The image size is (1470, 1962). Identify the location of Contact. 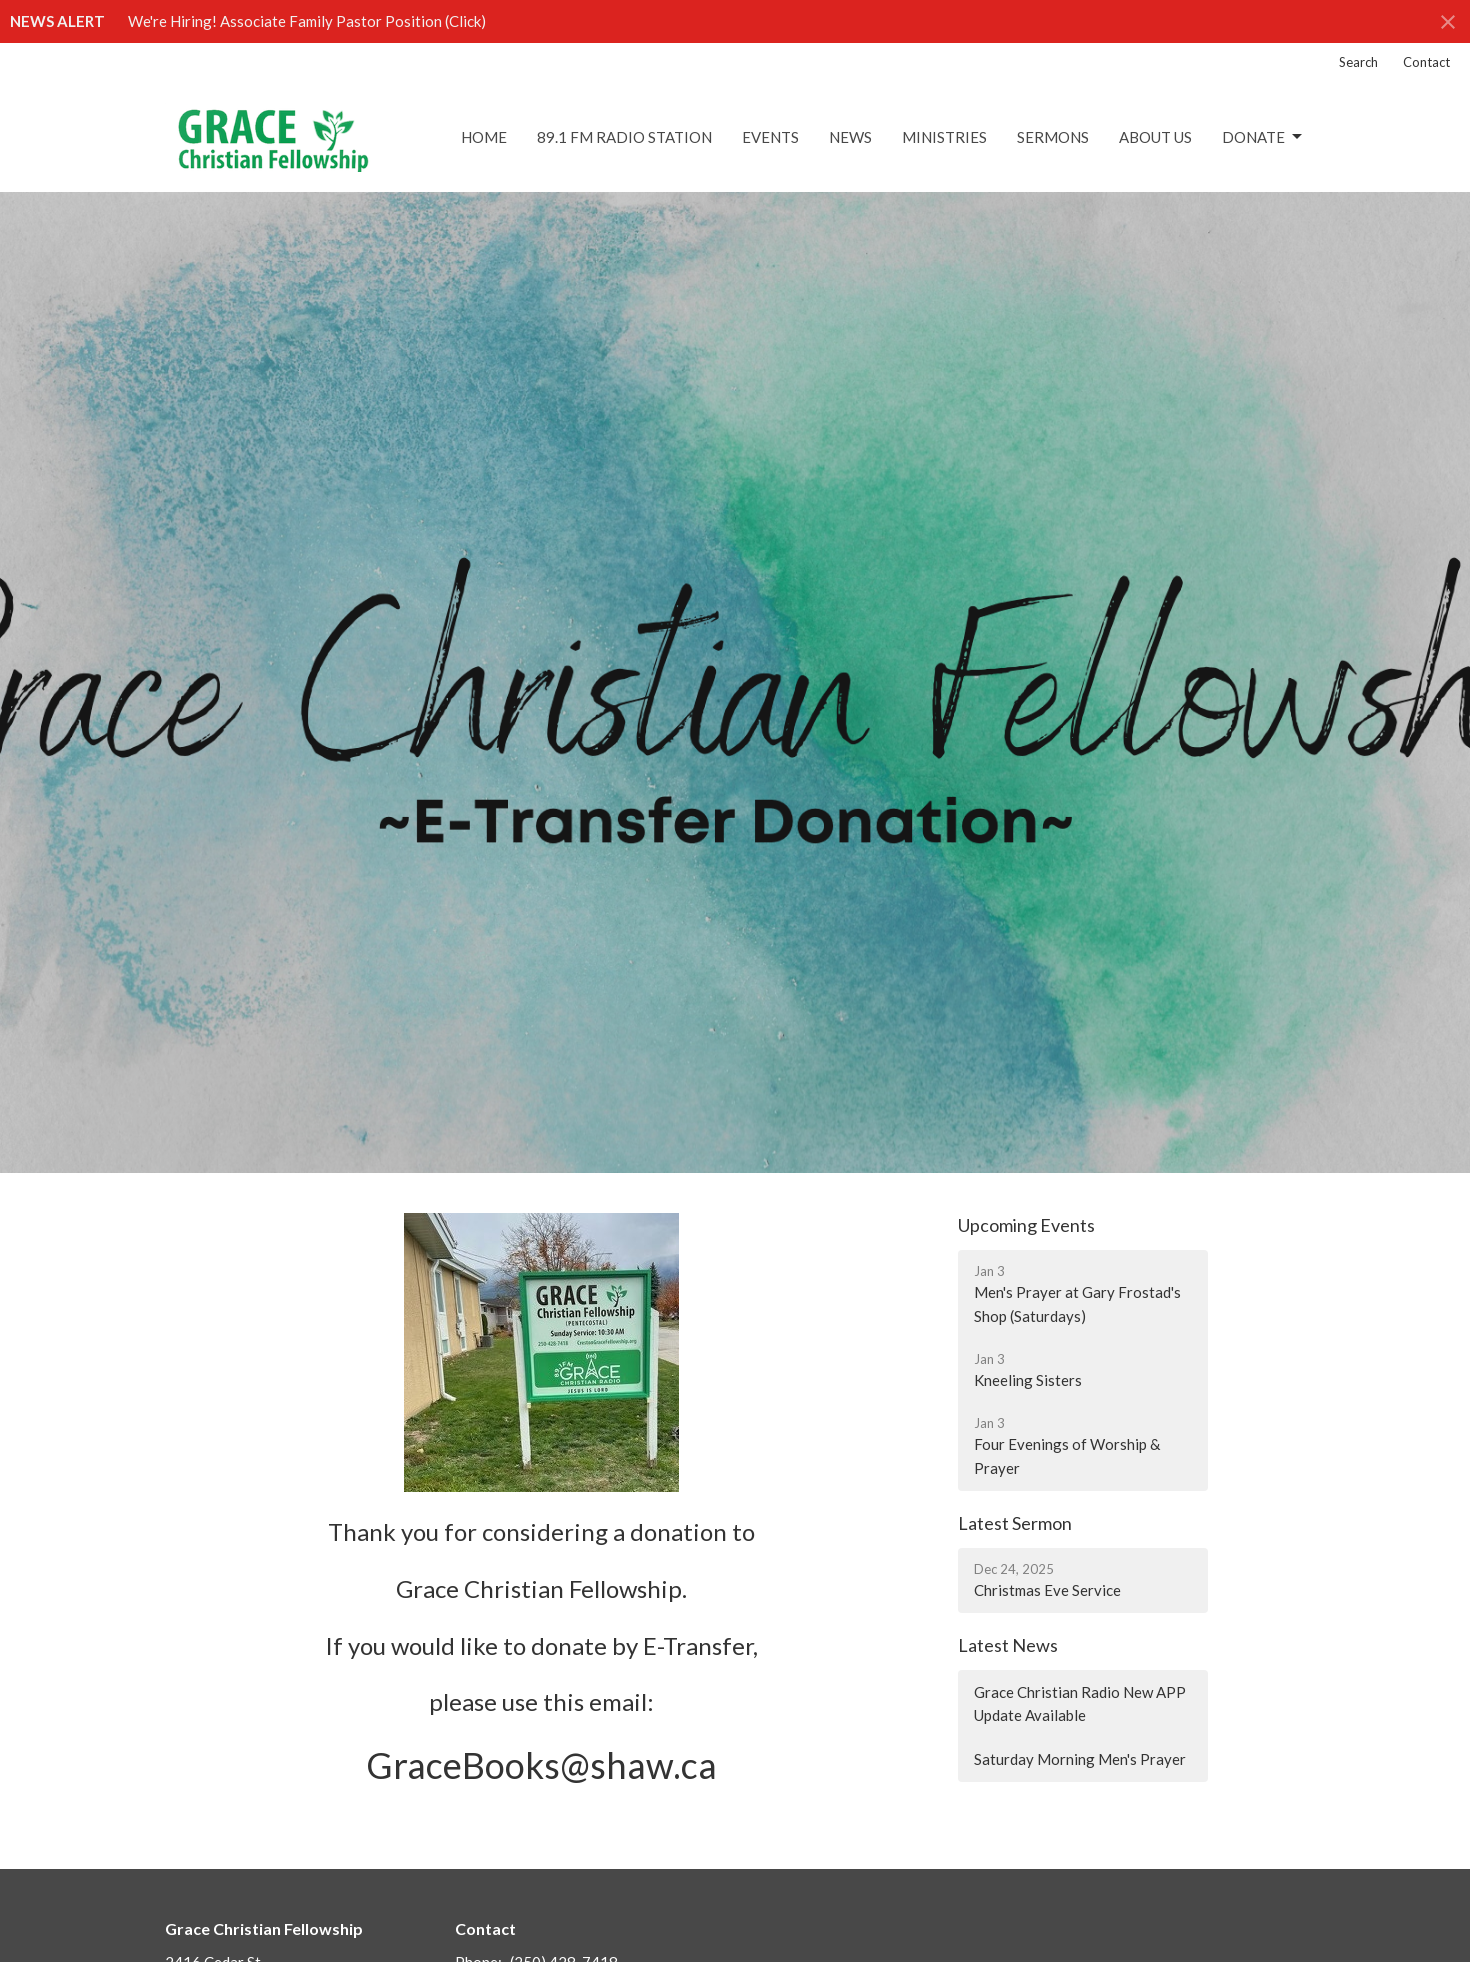
(1426, 62).